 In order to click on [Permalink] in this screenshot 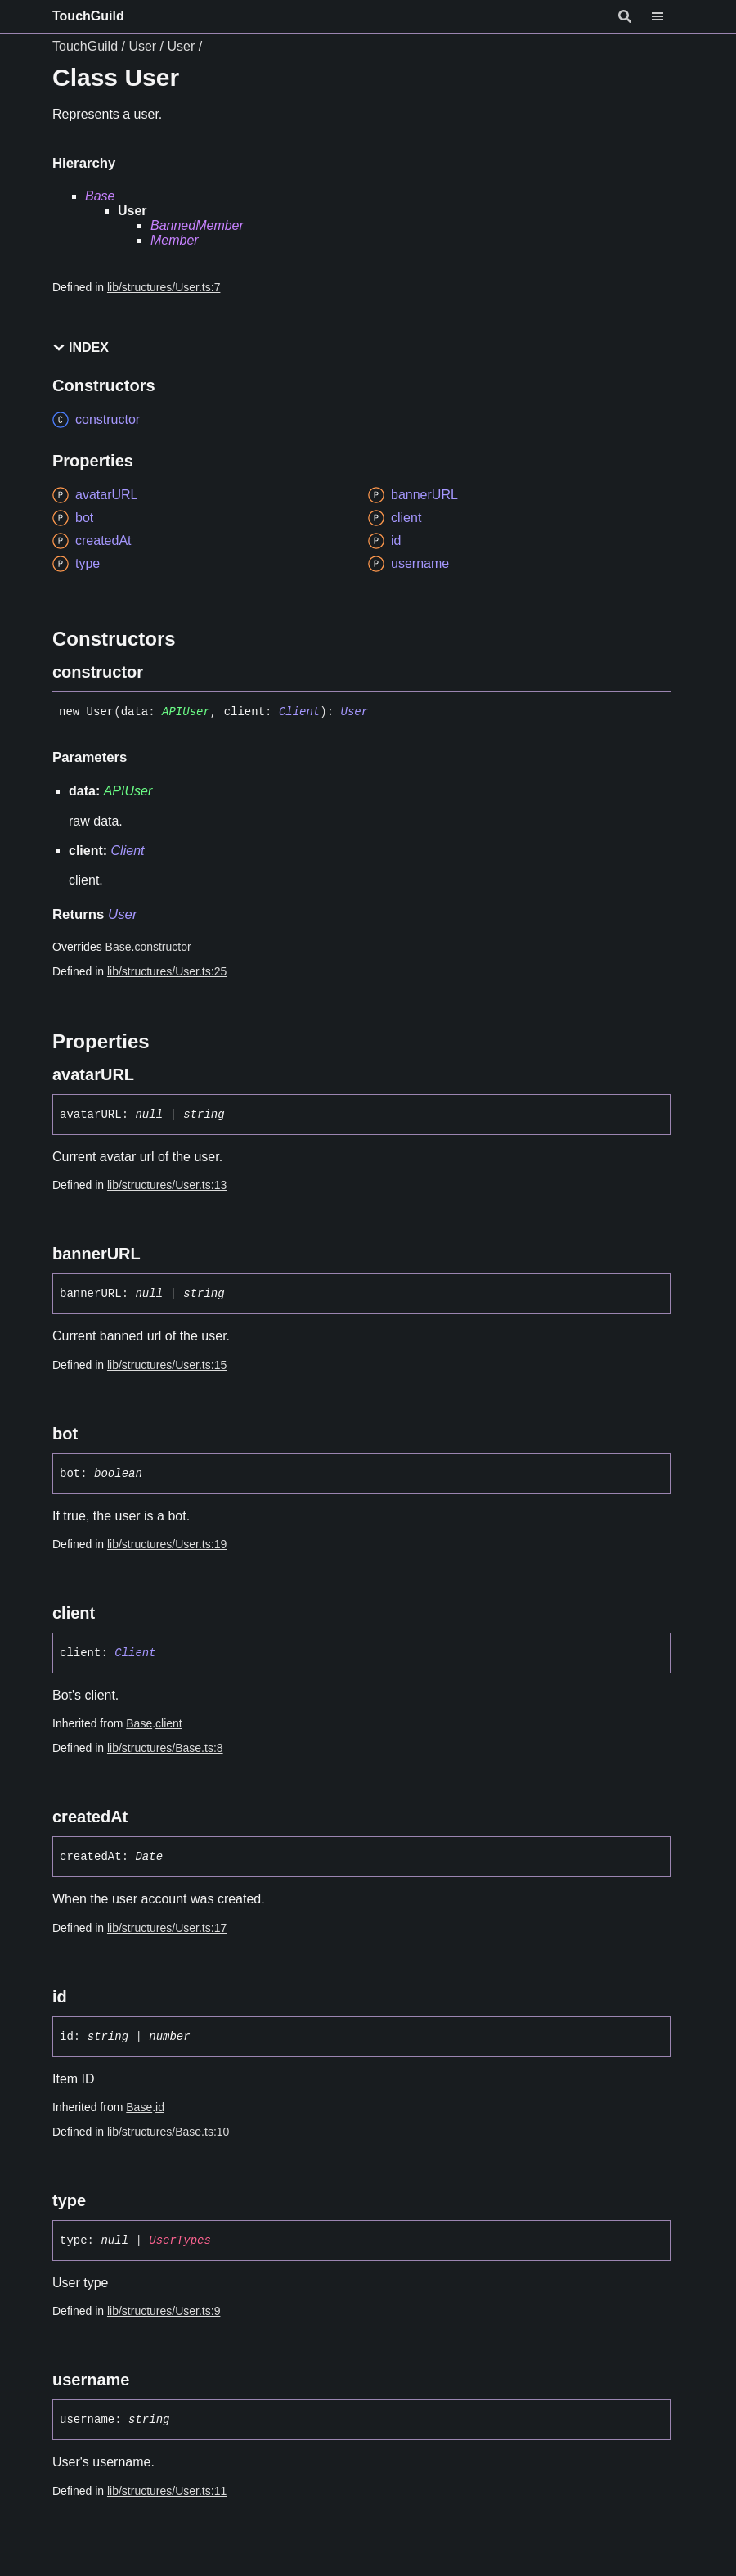, I will do `click(158, 672)`.